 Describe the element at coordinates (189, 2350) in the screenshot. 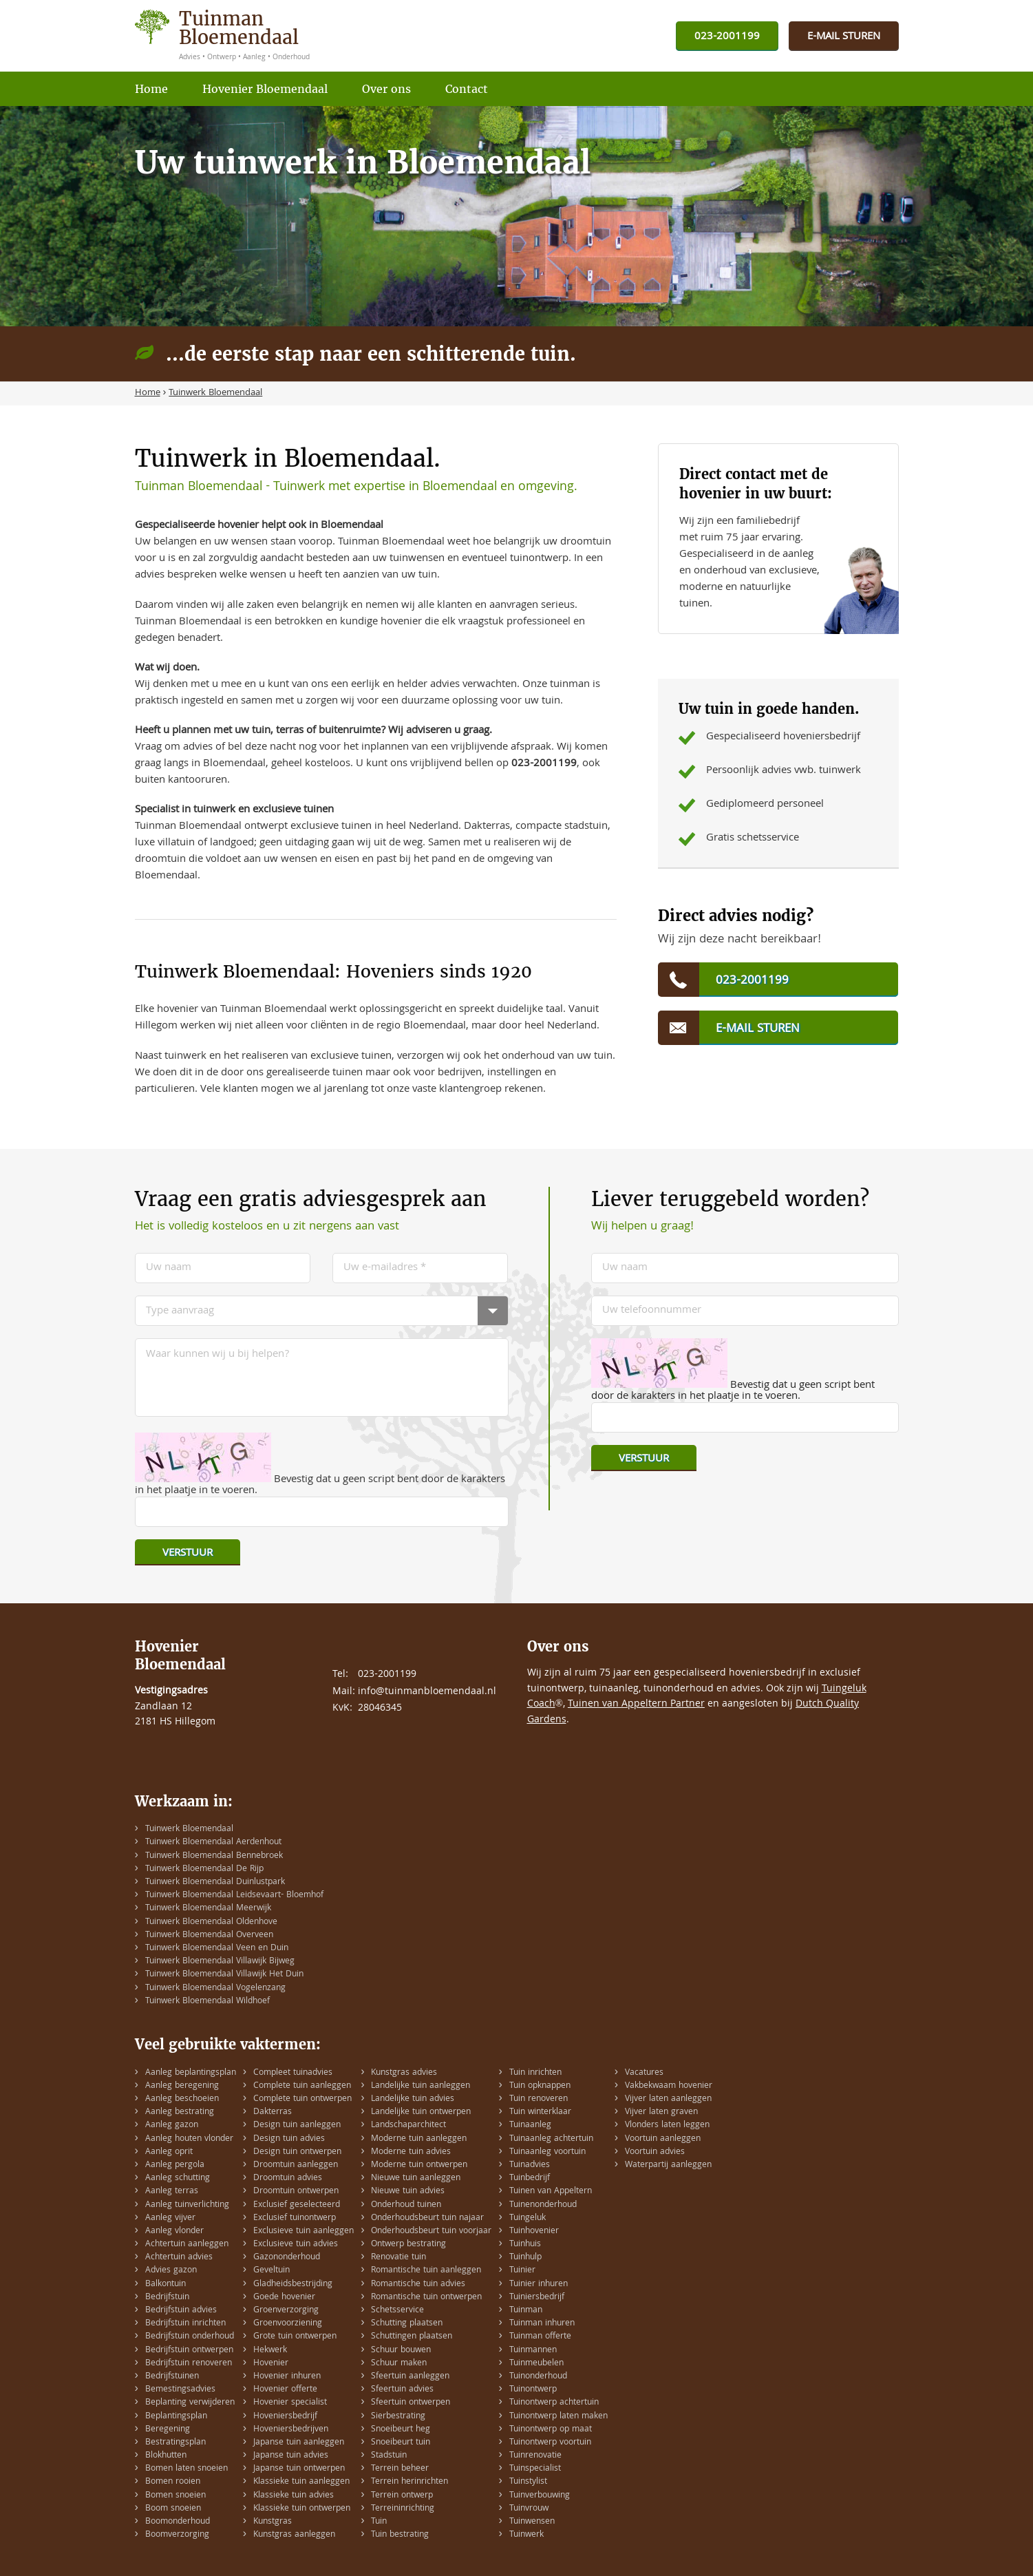

I see `Bedrijfstuin ontwerpen` at that location.